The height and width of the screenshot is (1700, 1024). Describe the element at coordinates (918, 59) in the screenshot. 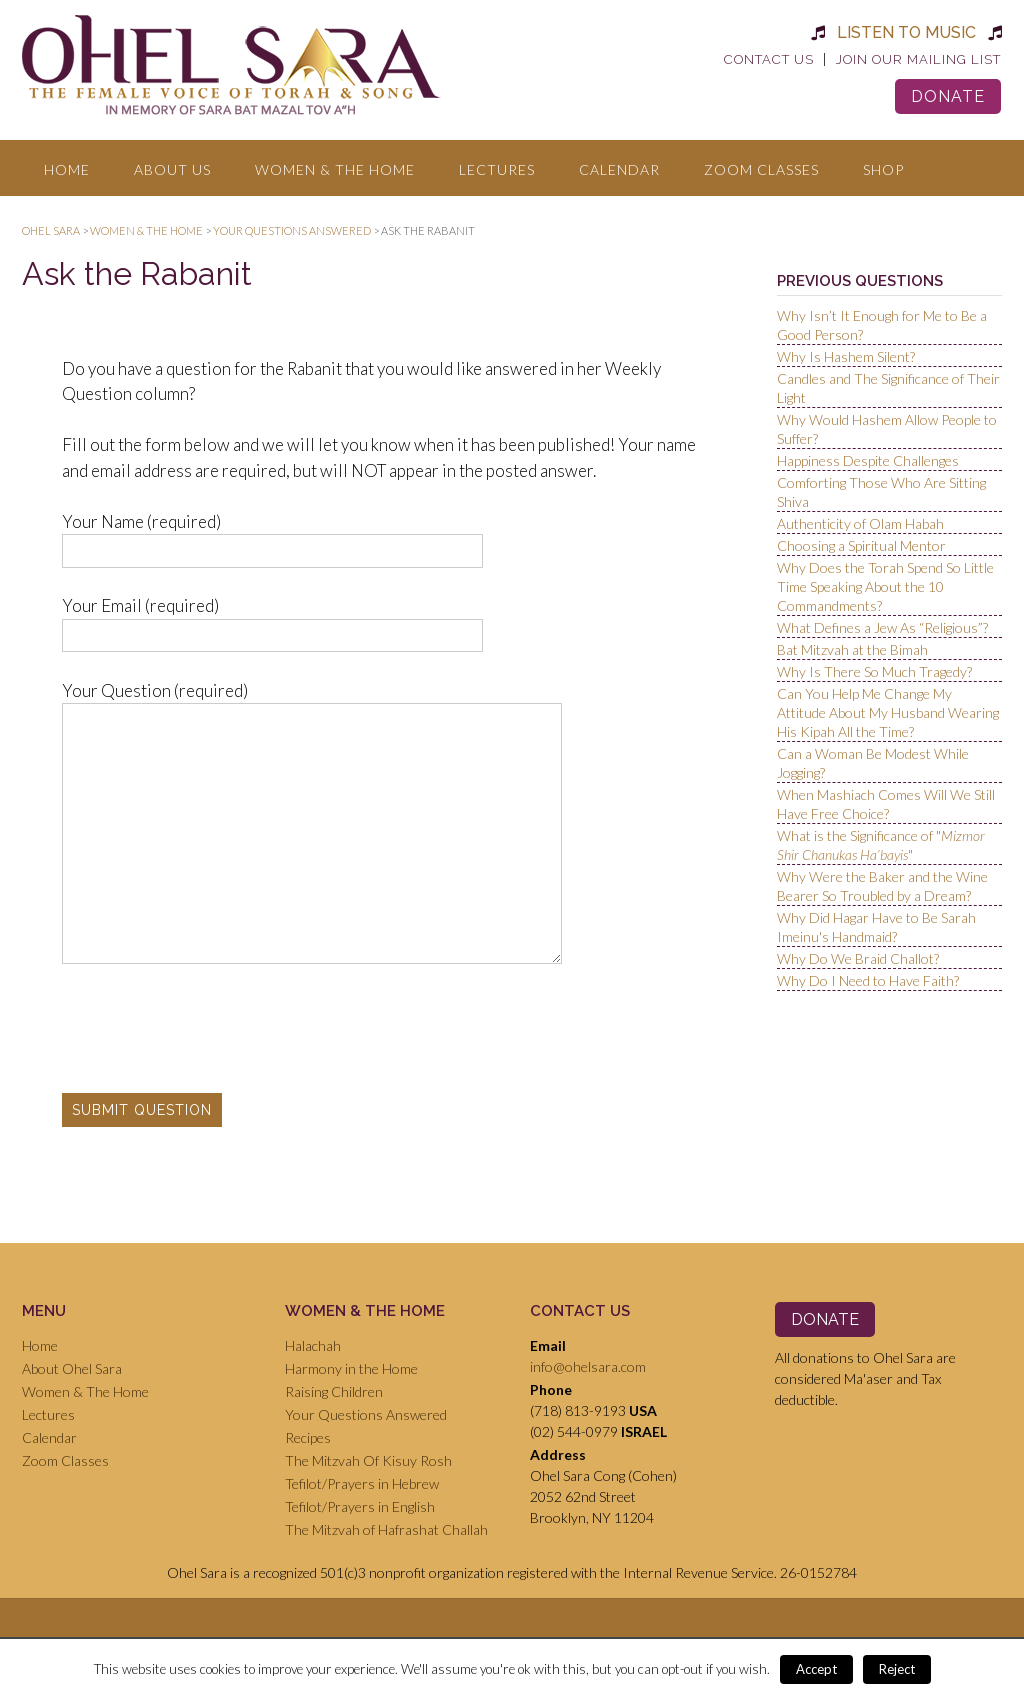

I see `Join Our Mailing List` at that location.